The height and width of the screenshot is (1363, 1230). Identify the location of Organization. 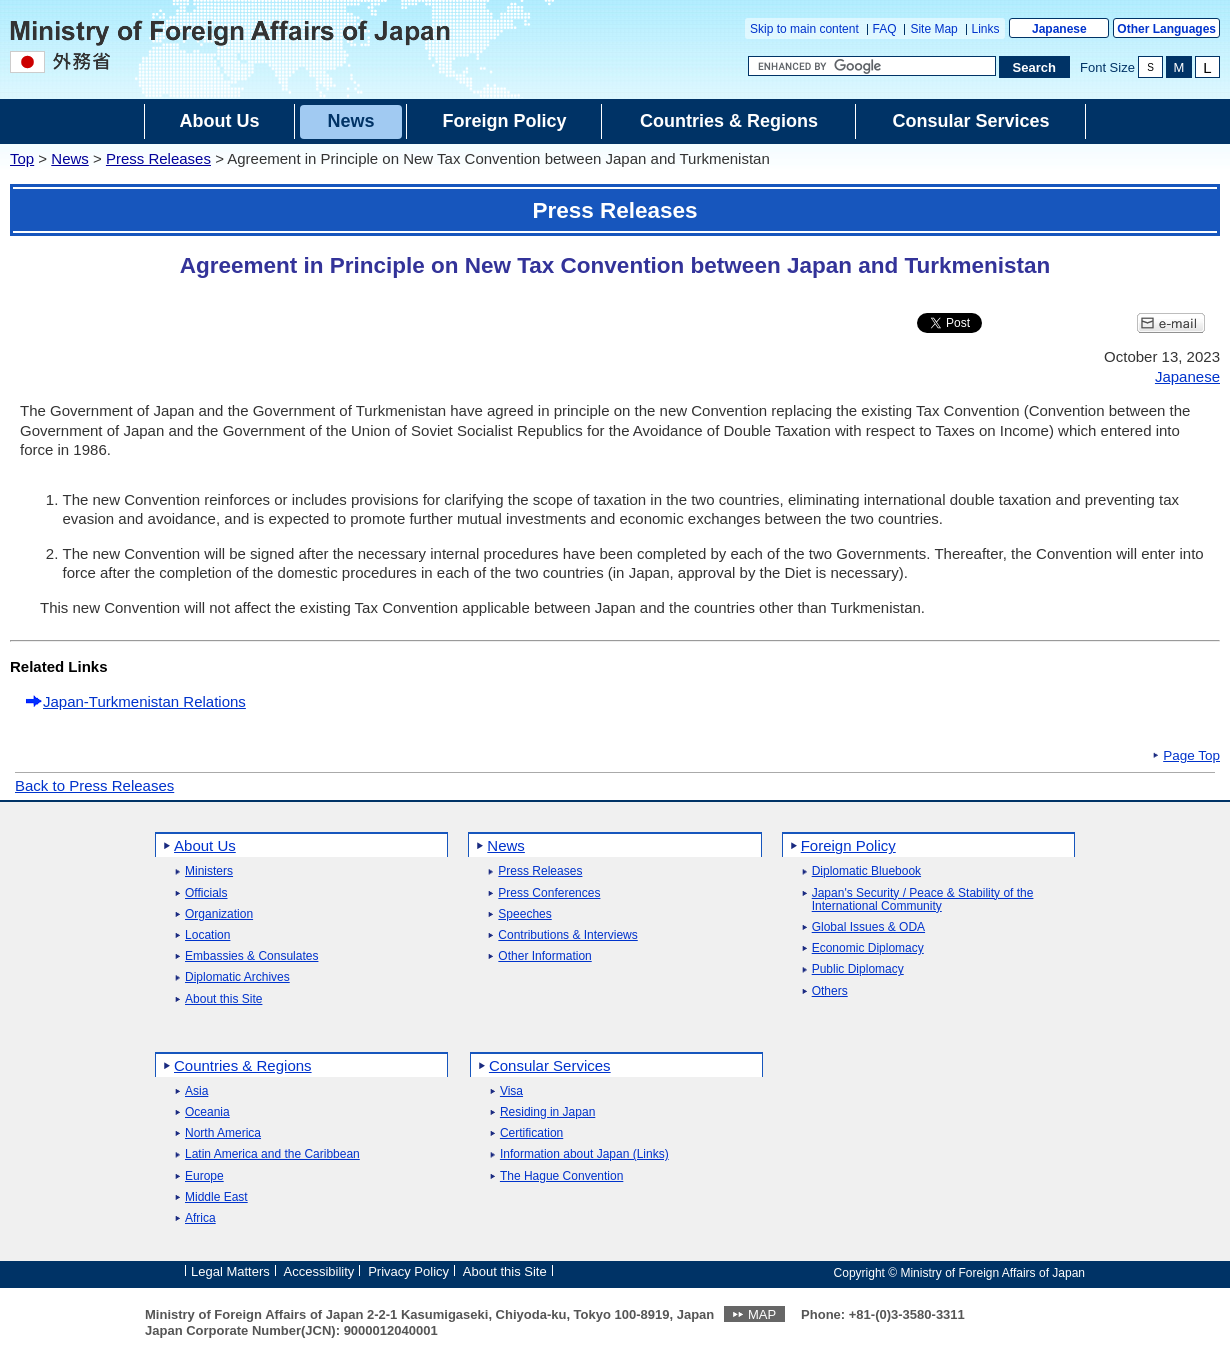
(219, 914).